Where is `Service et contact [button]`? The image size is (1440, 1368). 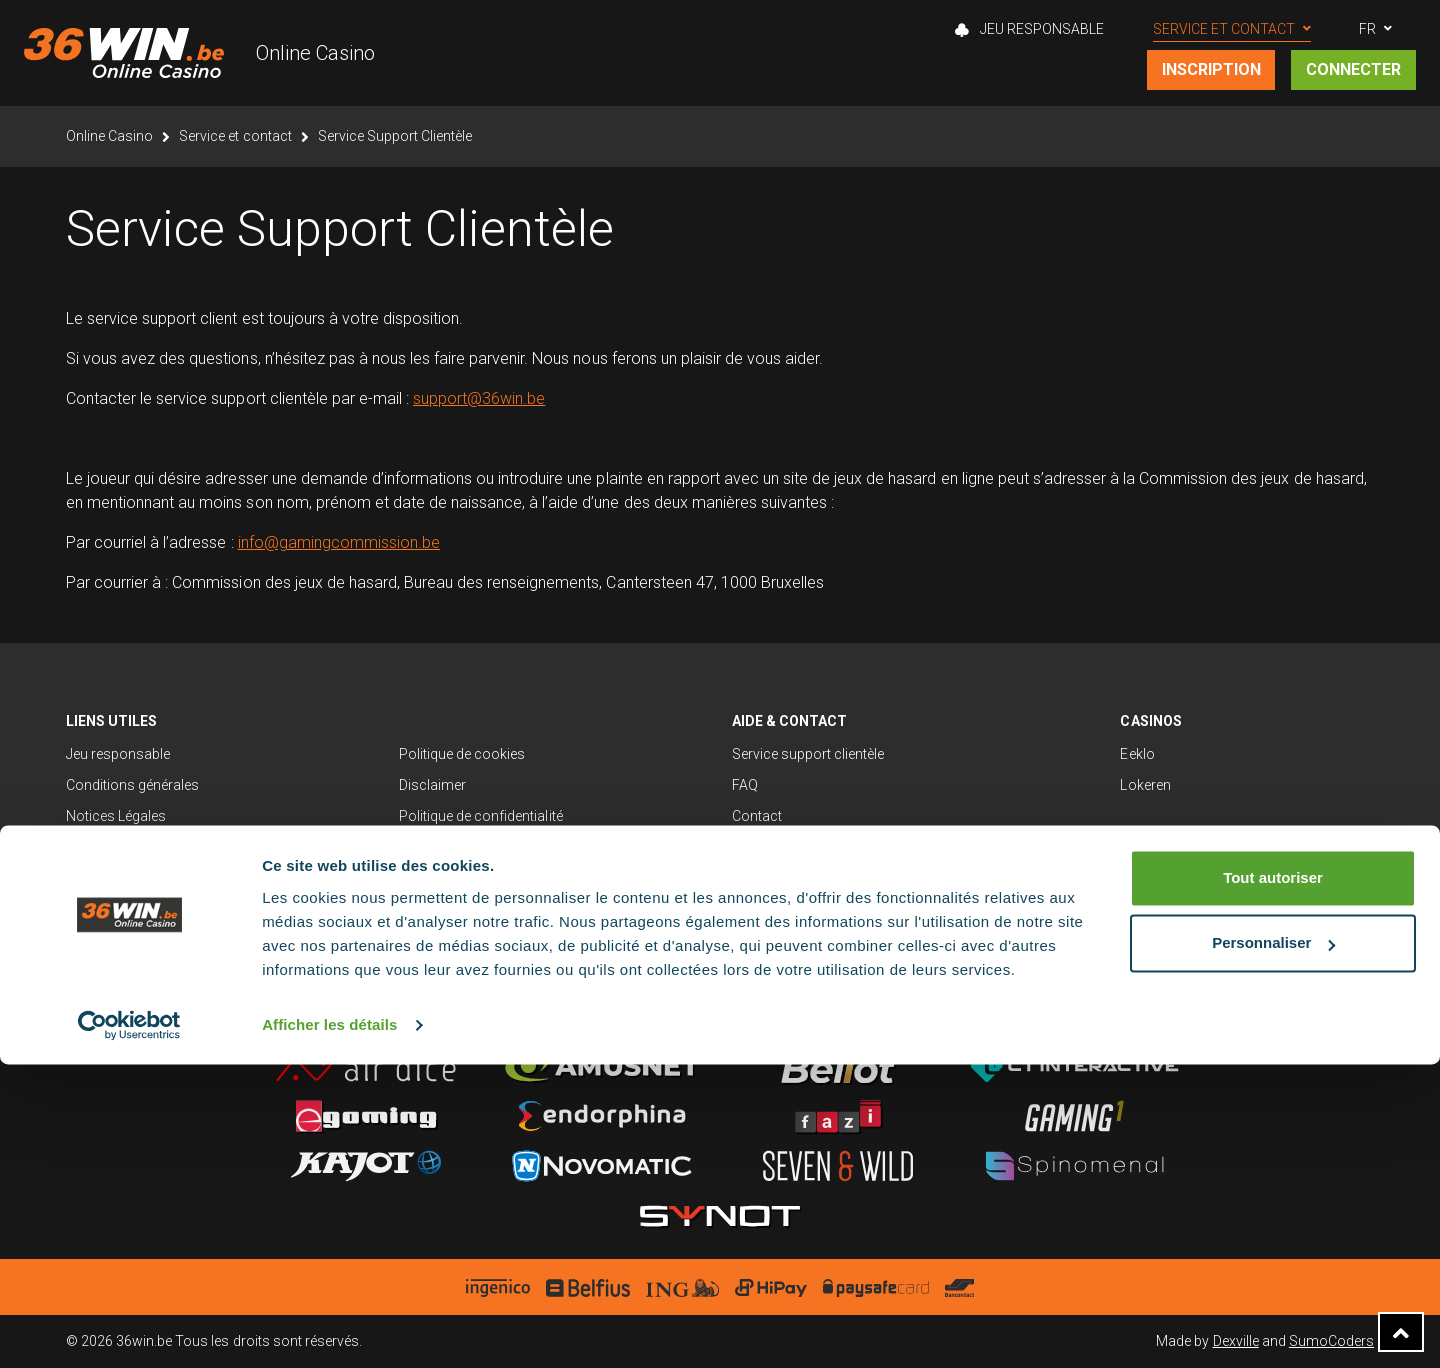 Service et contact [button] is located at coordinates (1224, 29).